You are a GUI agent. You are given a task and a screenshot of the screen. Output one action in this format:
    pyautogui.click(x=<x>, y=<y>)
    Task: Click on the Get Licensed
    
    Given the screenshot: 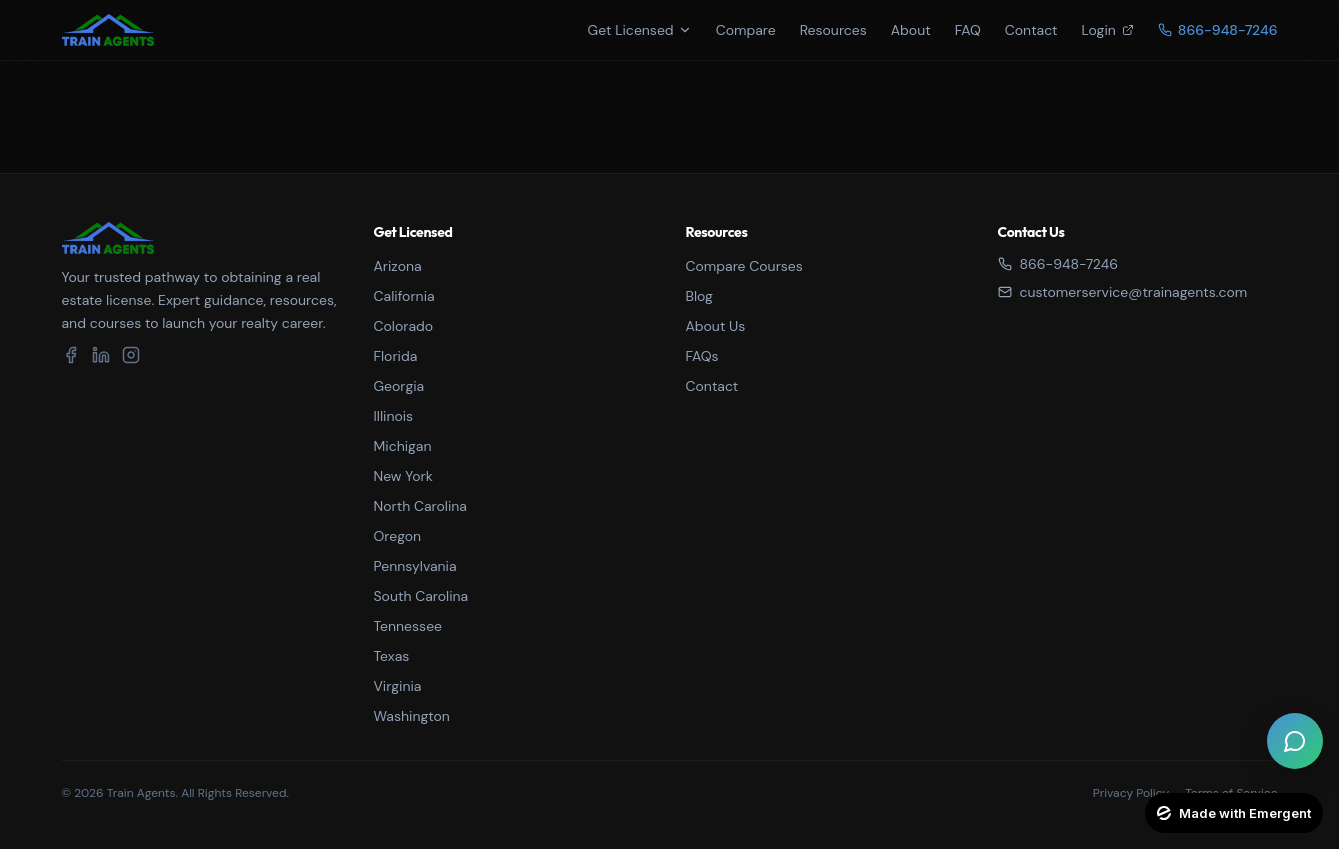 What is the action you would take?
    pyautogui.click(x=640, y=30)
    